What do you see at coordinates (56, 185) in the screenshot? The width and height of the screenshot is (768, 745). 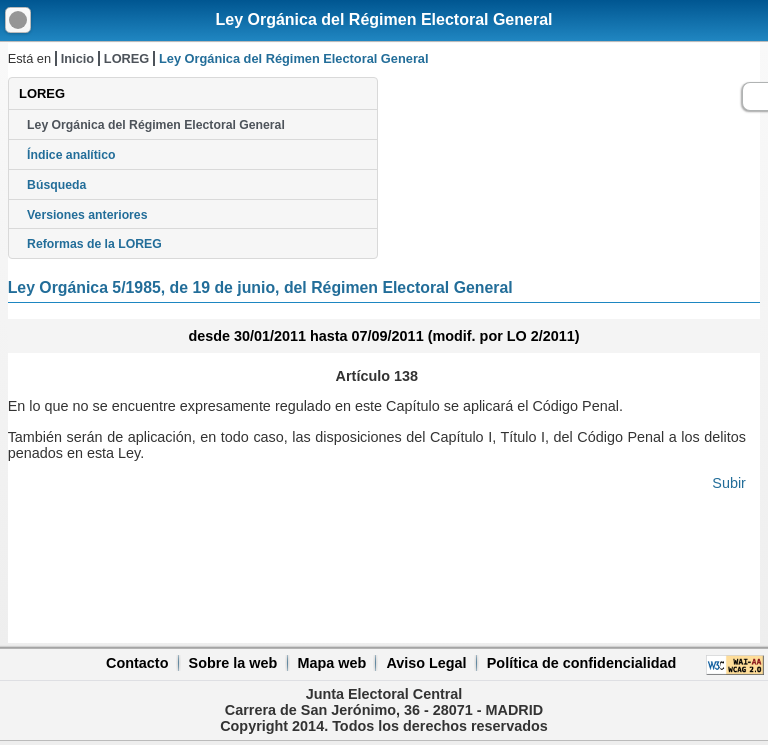 I see `Búsqueda` at bounding box center [56, 185].